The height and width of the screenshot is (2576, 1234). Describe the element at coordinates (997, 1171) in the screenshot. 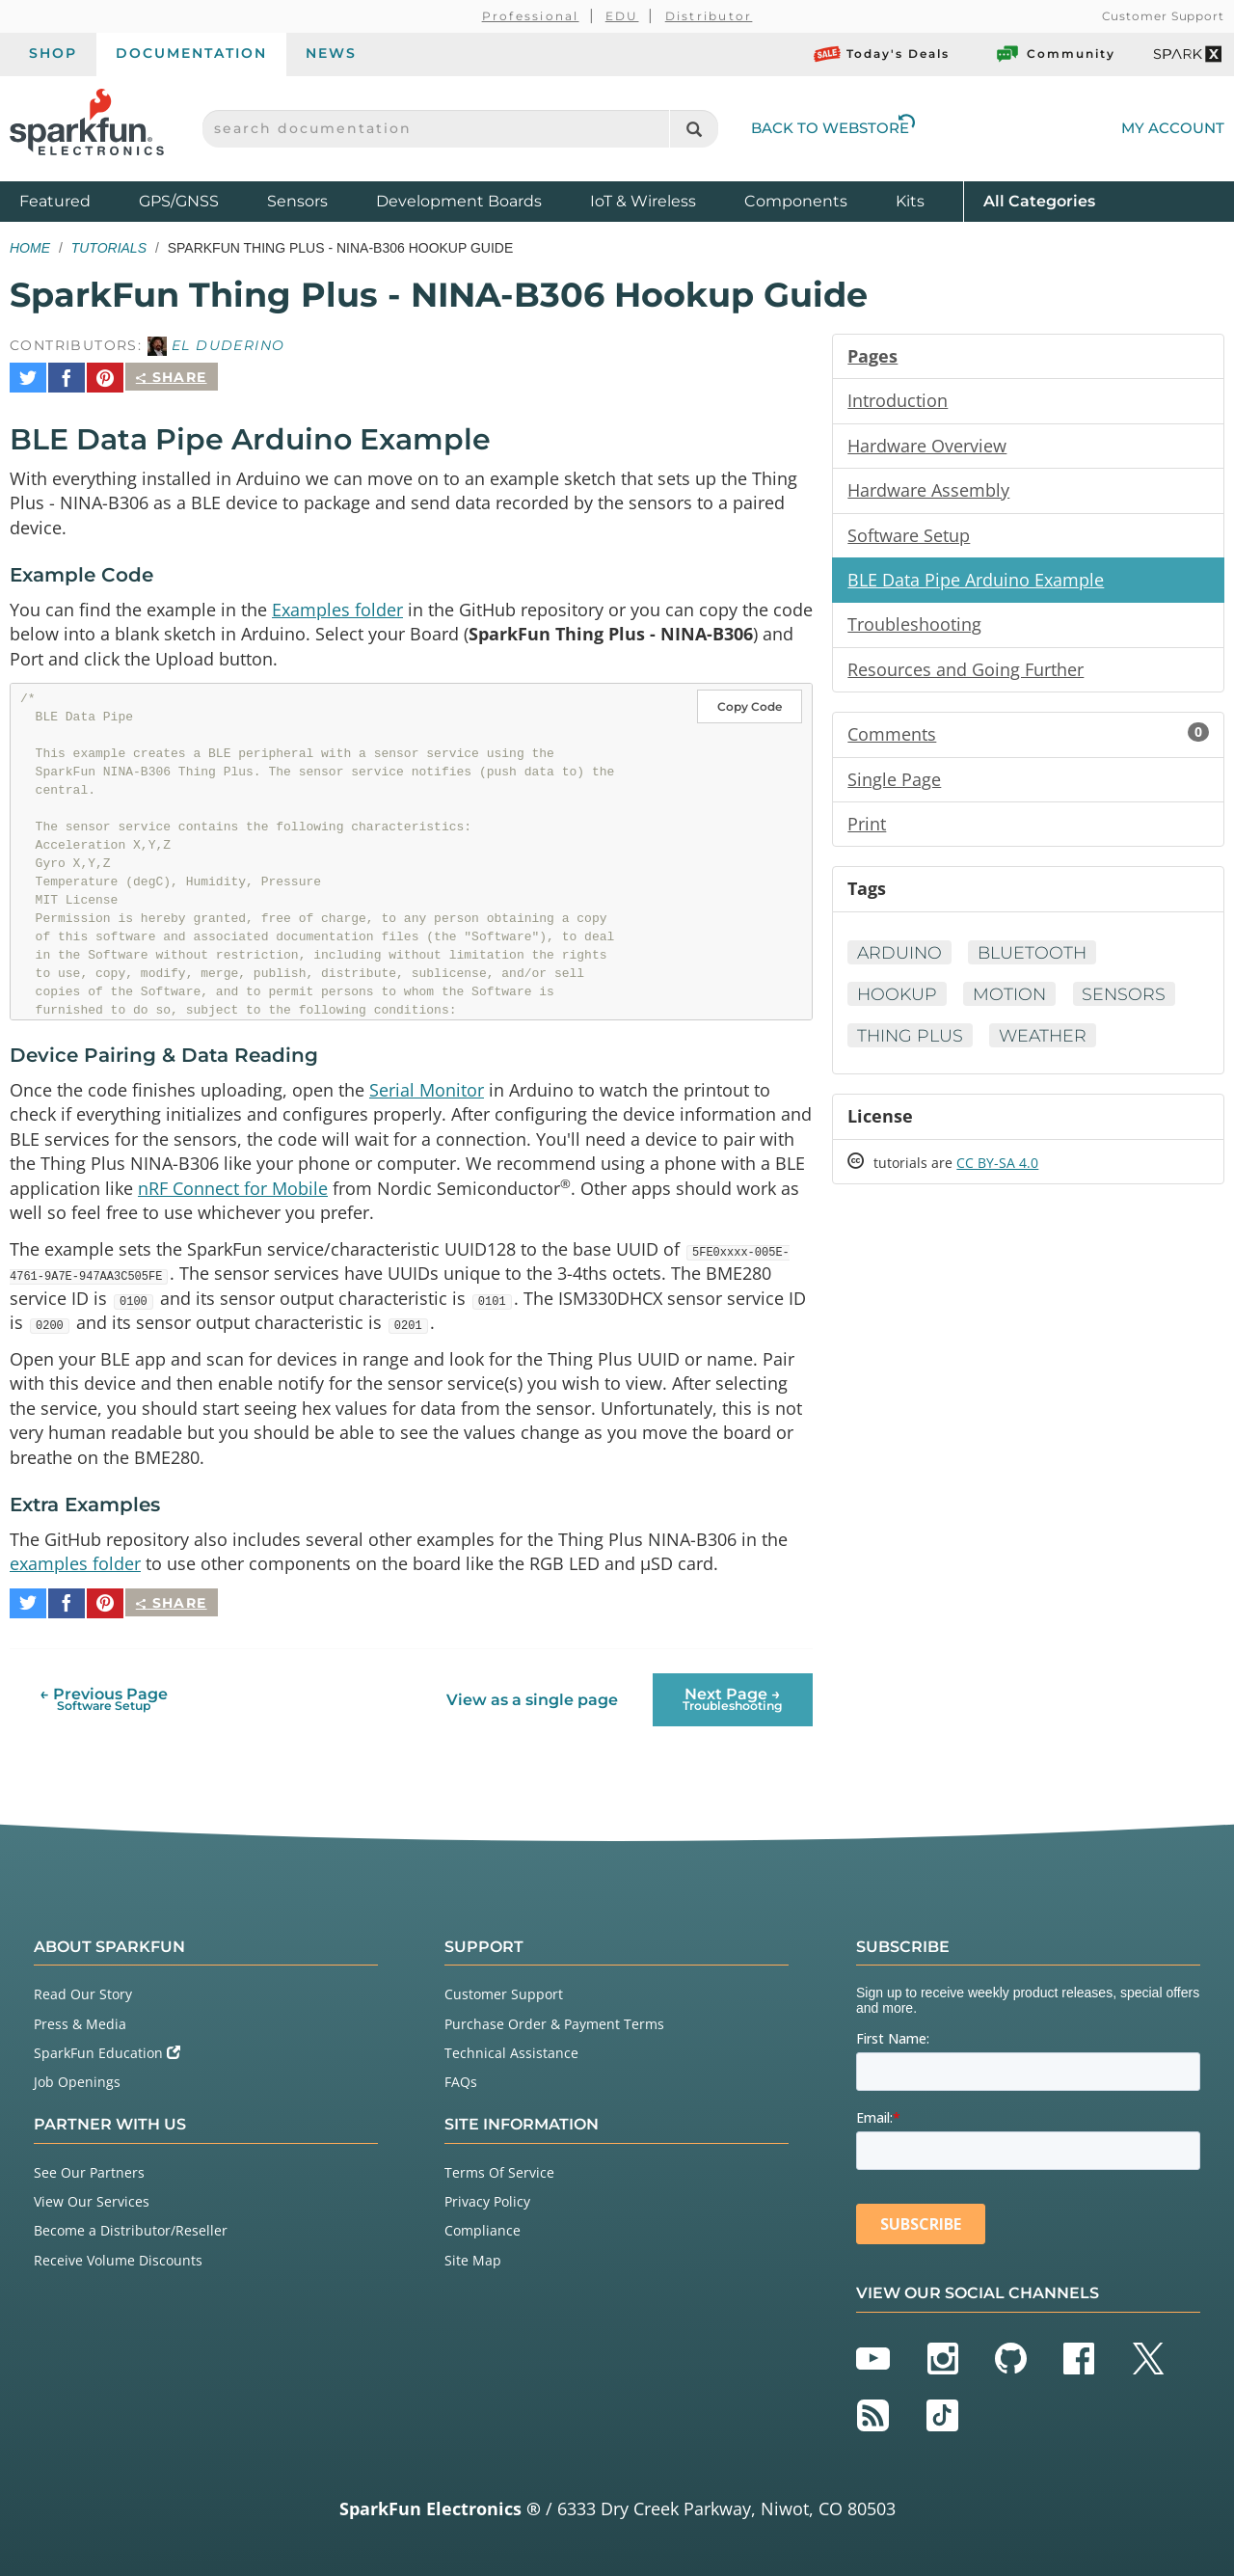

I see `CC BY-SA 4.0` at that location.